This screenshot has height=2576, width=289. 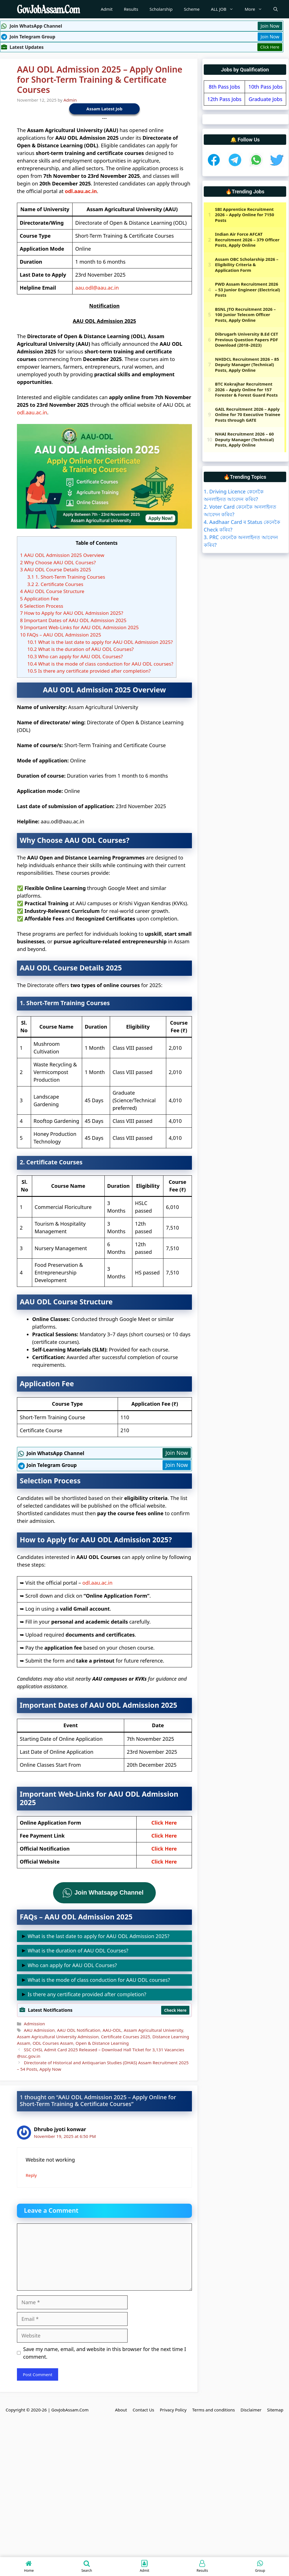 What do you see at coordinates (121, 2410) in the screenshot?
I see `About` at bounding box center [121, 2410].